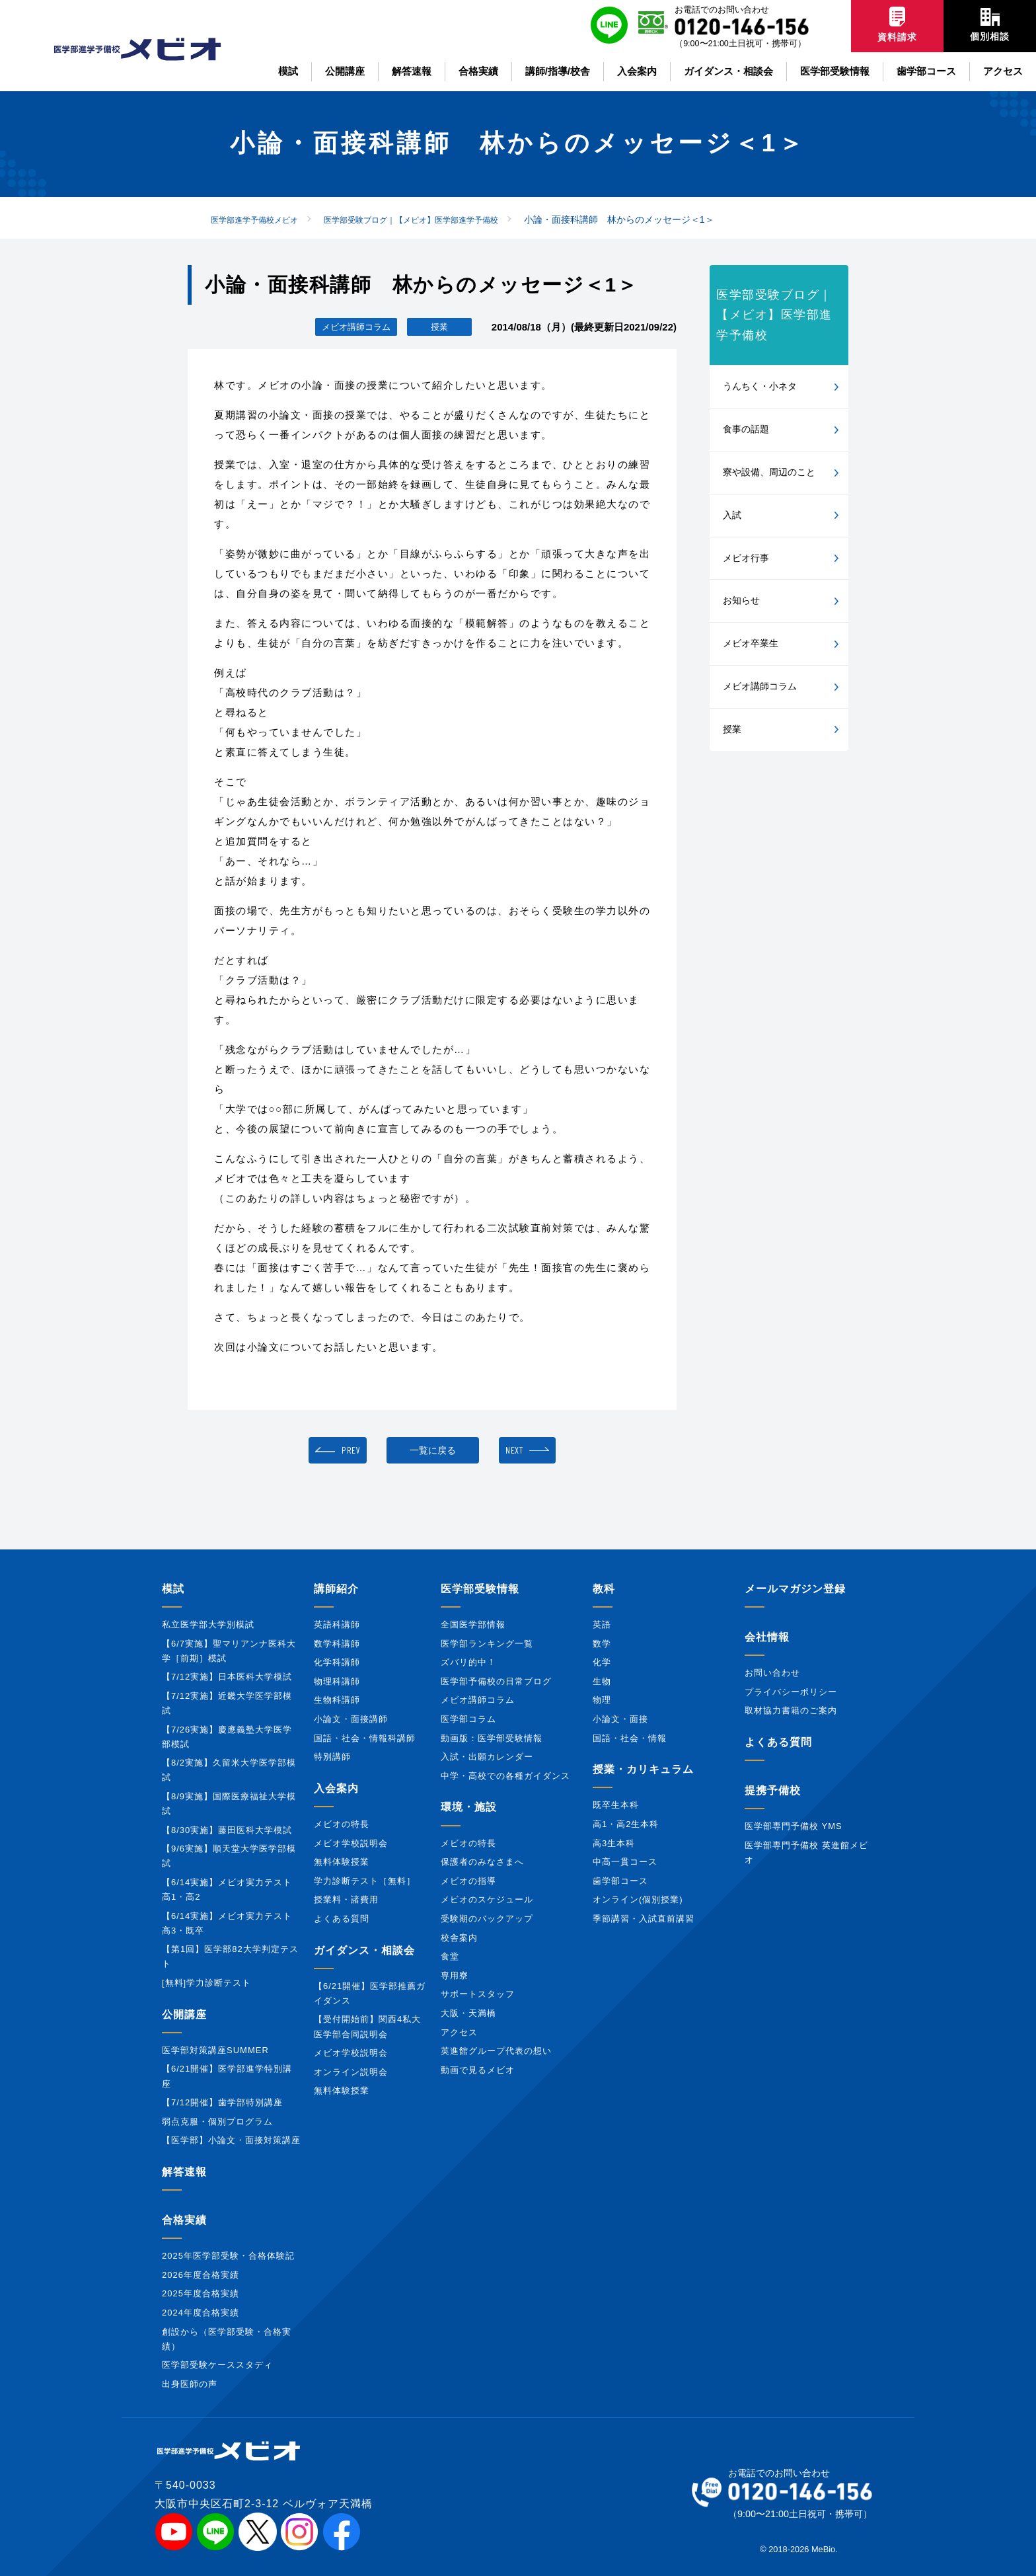 Image resolution: width=1036 pixels, height=2576 pixels. Describe the element at coordinates (487, 1919) in the screenshot. I see `受験期のバックアップ` at that location.